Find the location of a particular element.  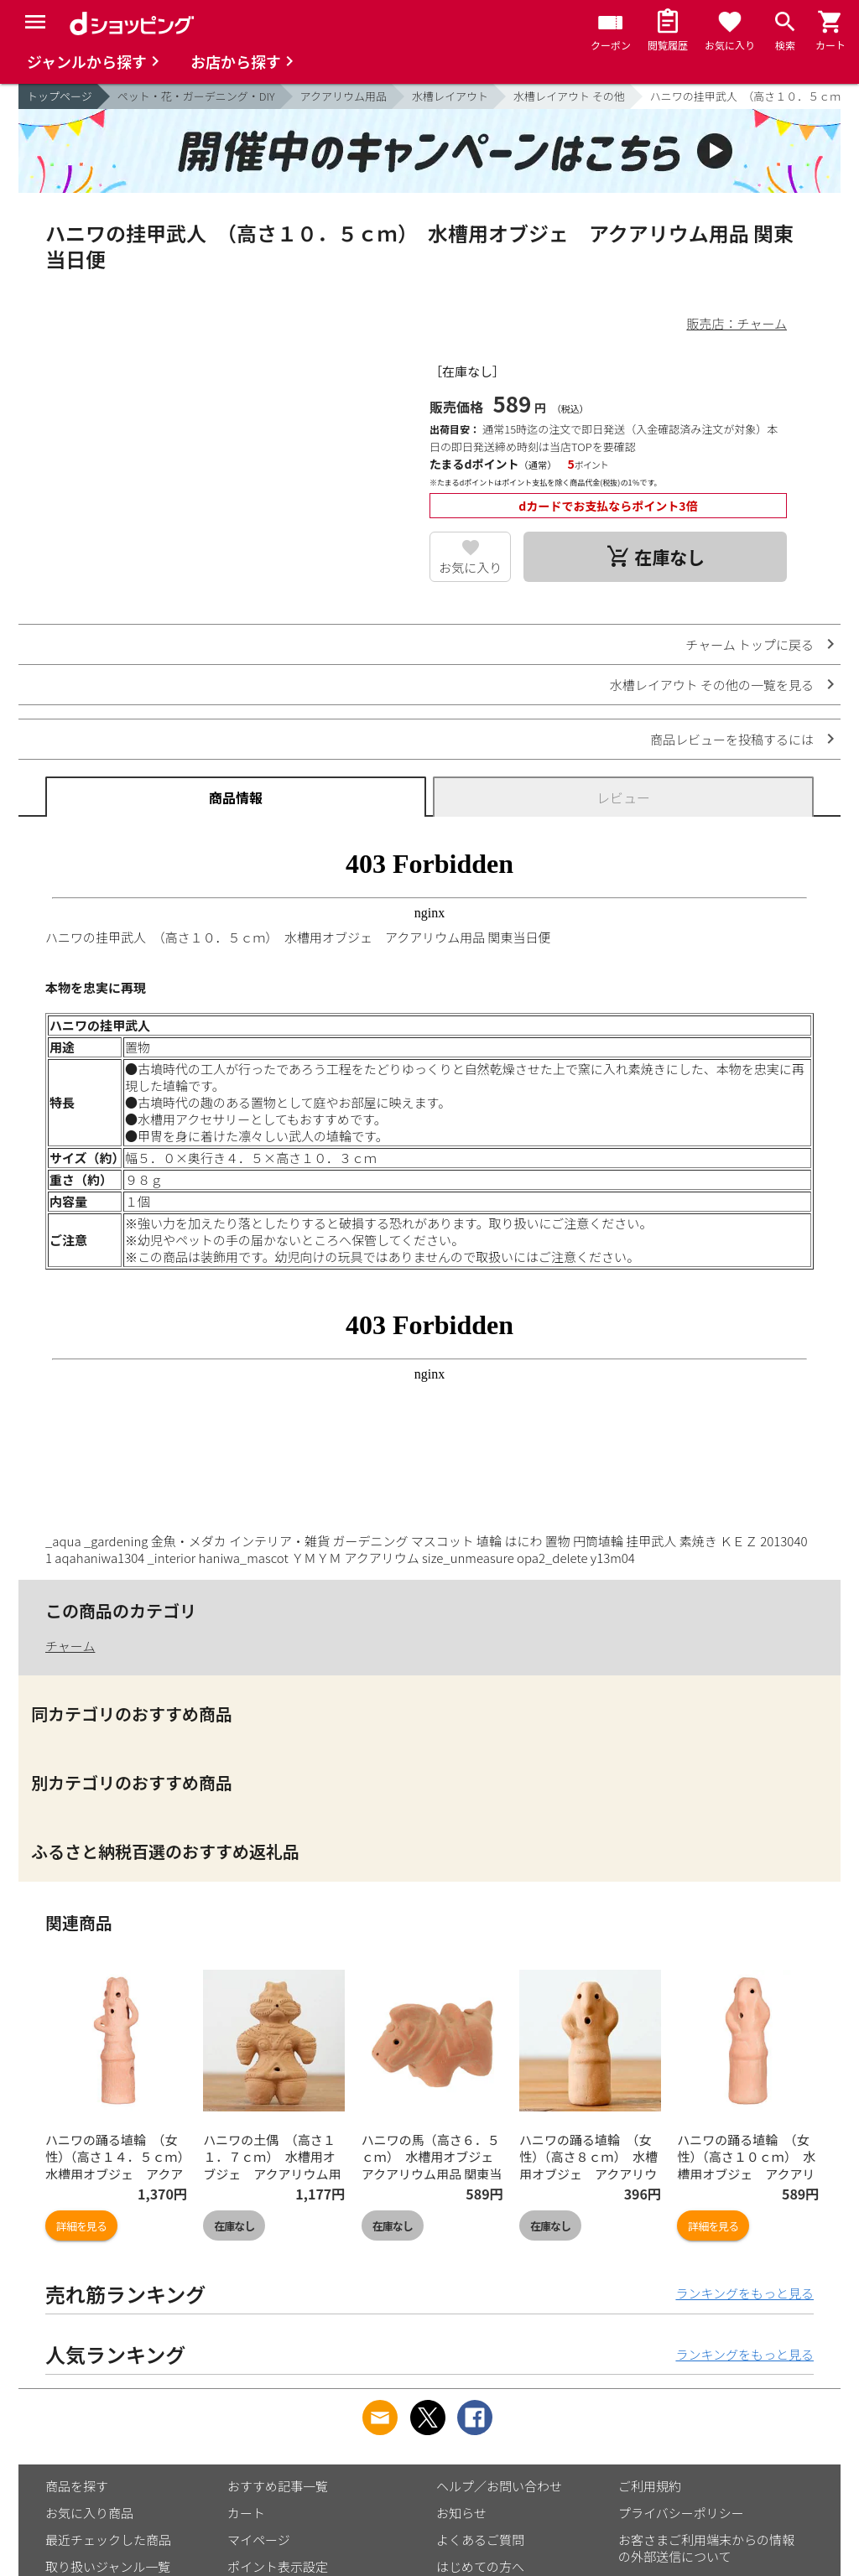

チャーム is located at coordinates (70, 1645).